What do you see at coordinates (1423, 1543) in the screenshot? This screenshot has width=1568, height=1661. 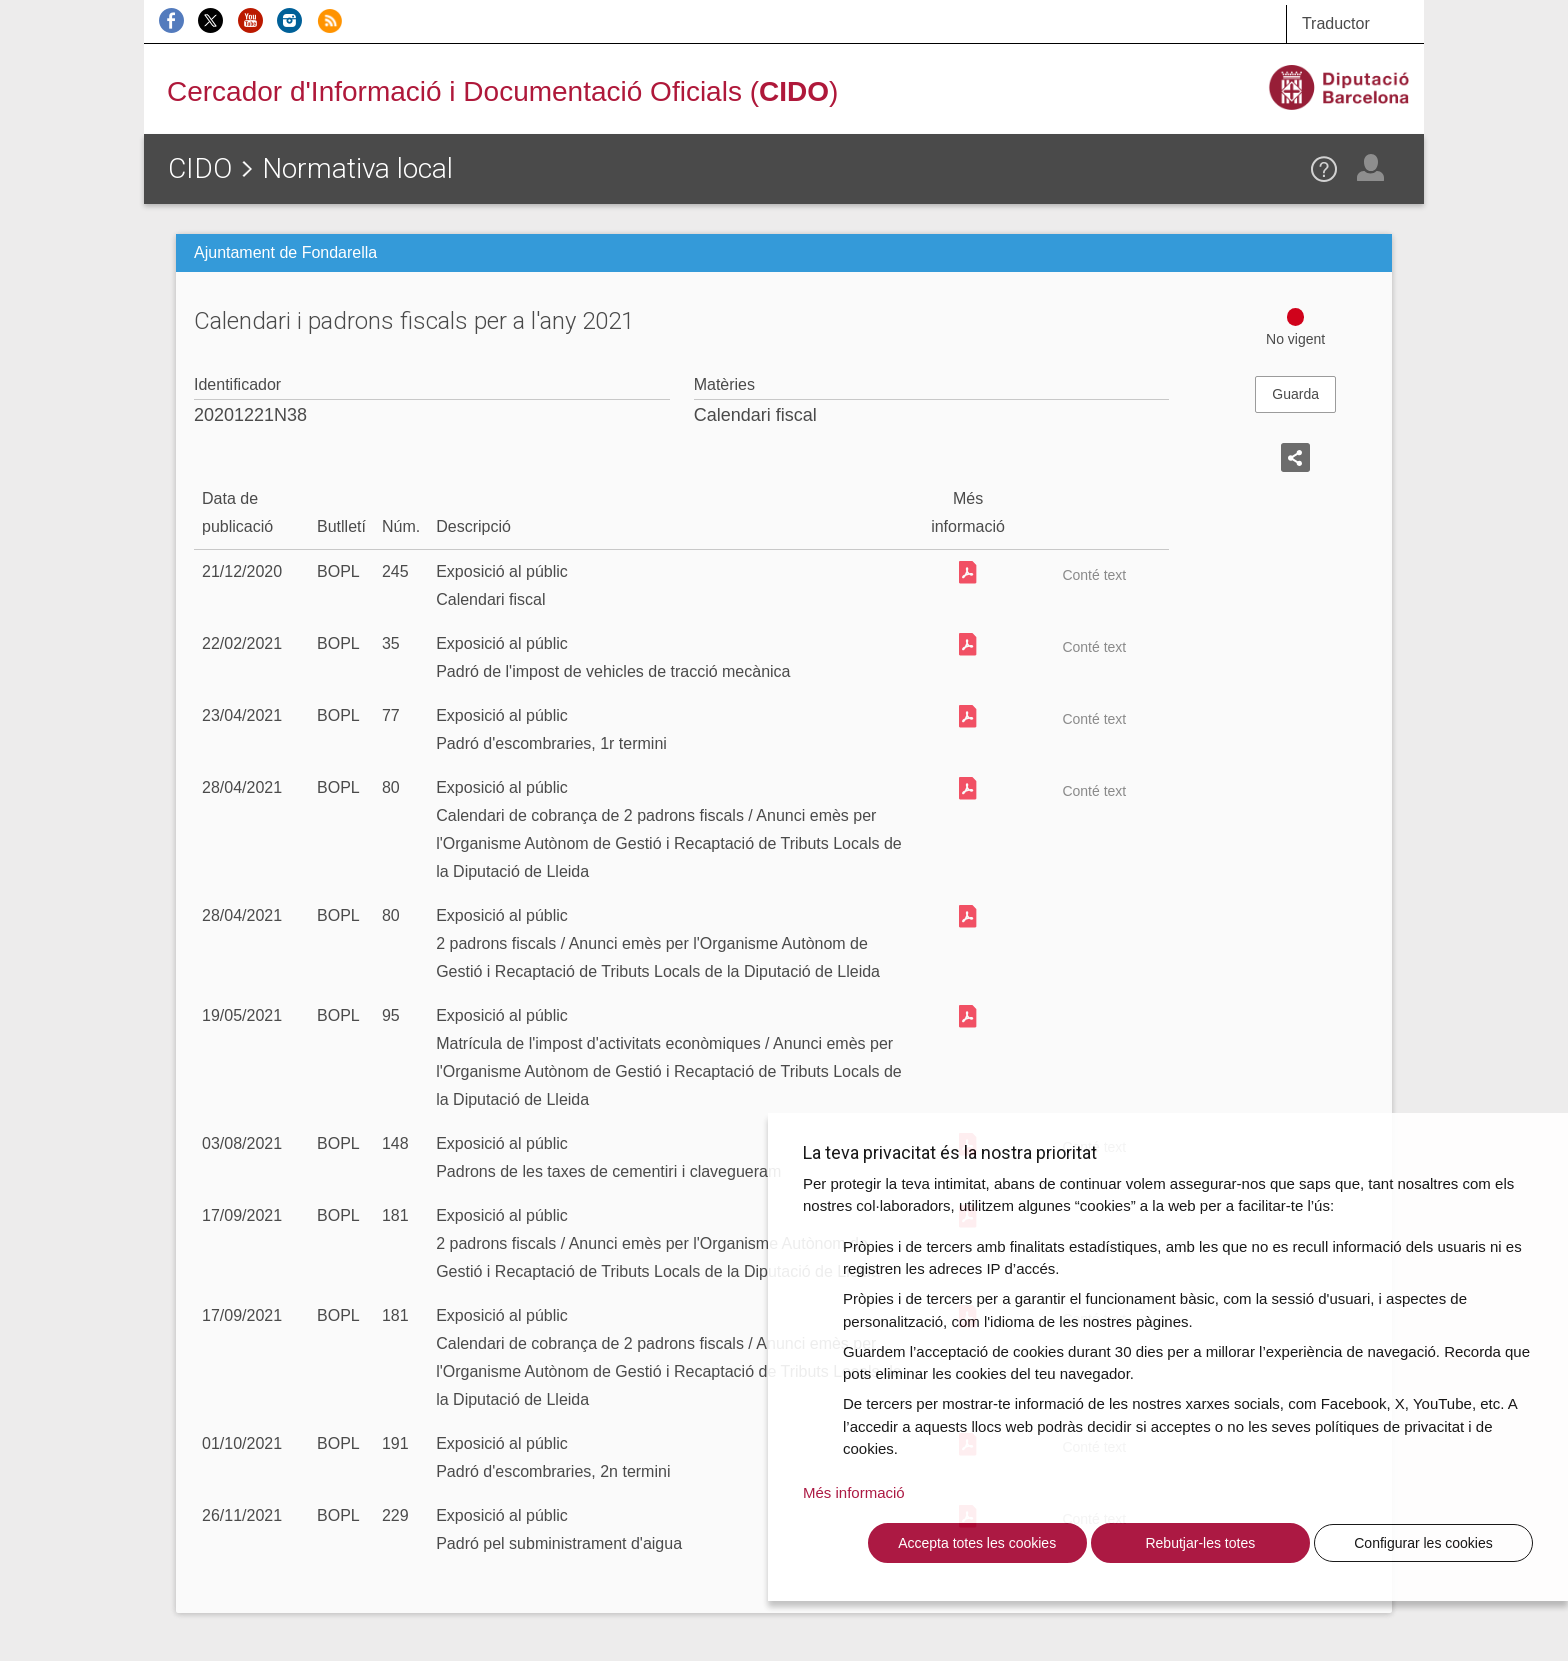 I see `Configurar les cookies` at bounding box center [1423, 1543].